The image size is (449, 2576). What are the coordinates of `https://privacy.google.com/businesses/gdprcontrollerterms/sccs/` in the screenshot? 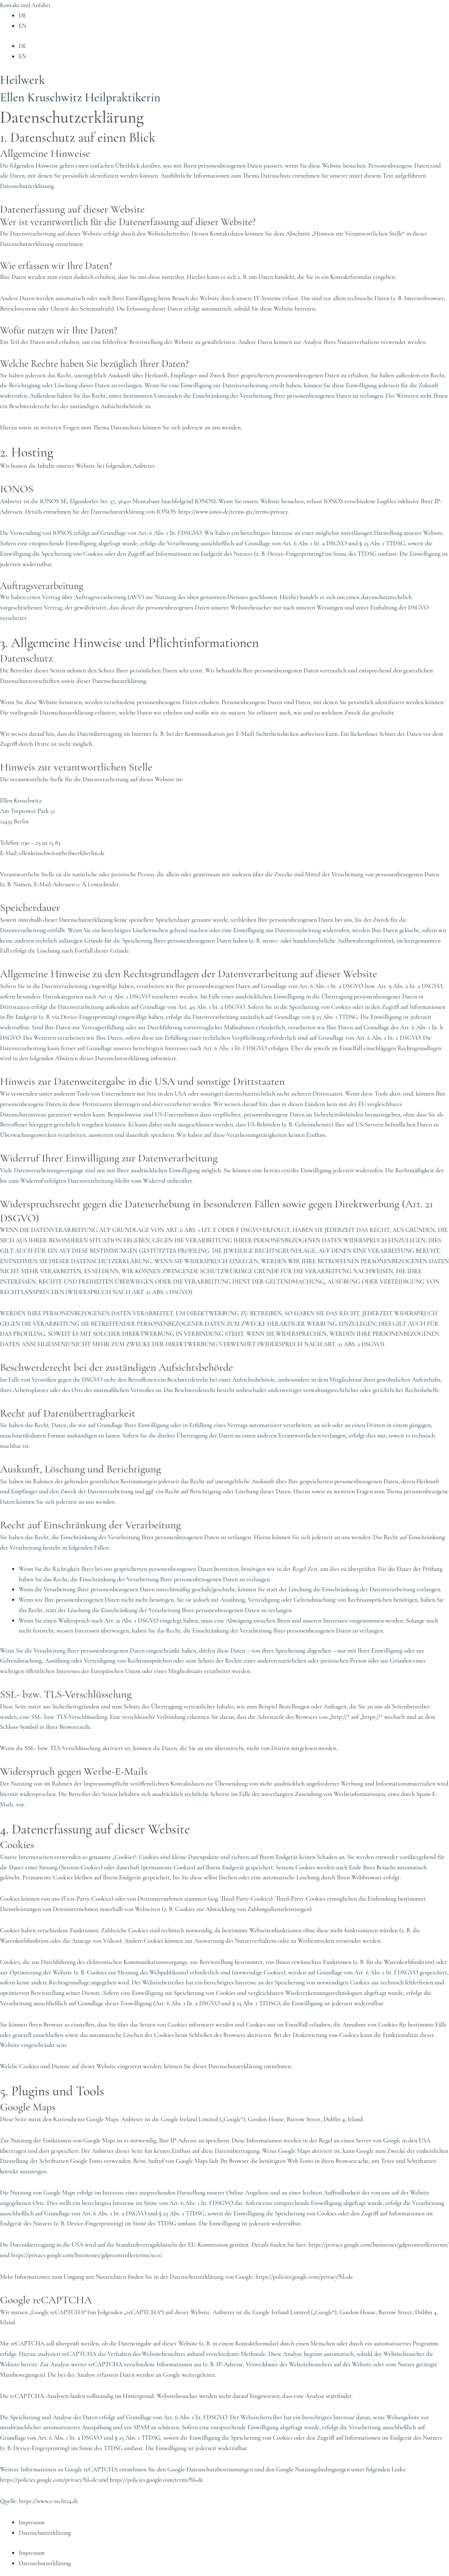 It's located at (234, 2254).